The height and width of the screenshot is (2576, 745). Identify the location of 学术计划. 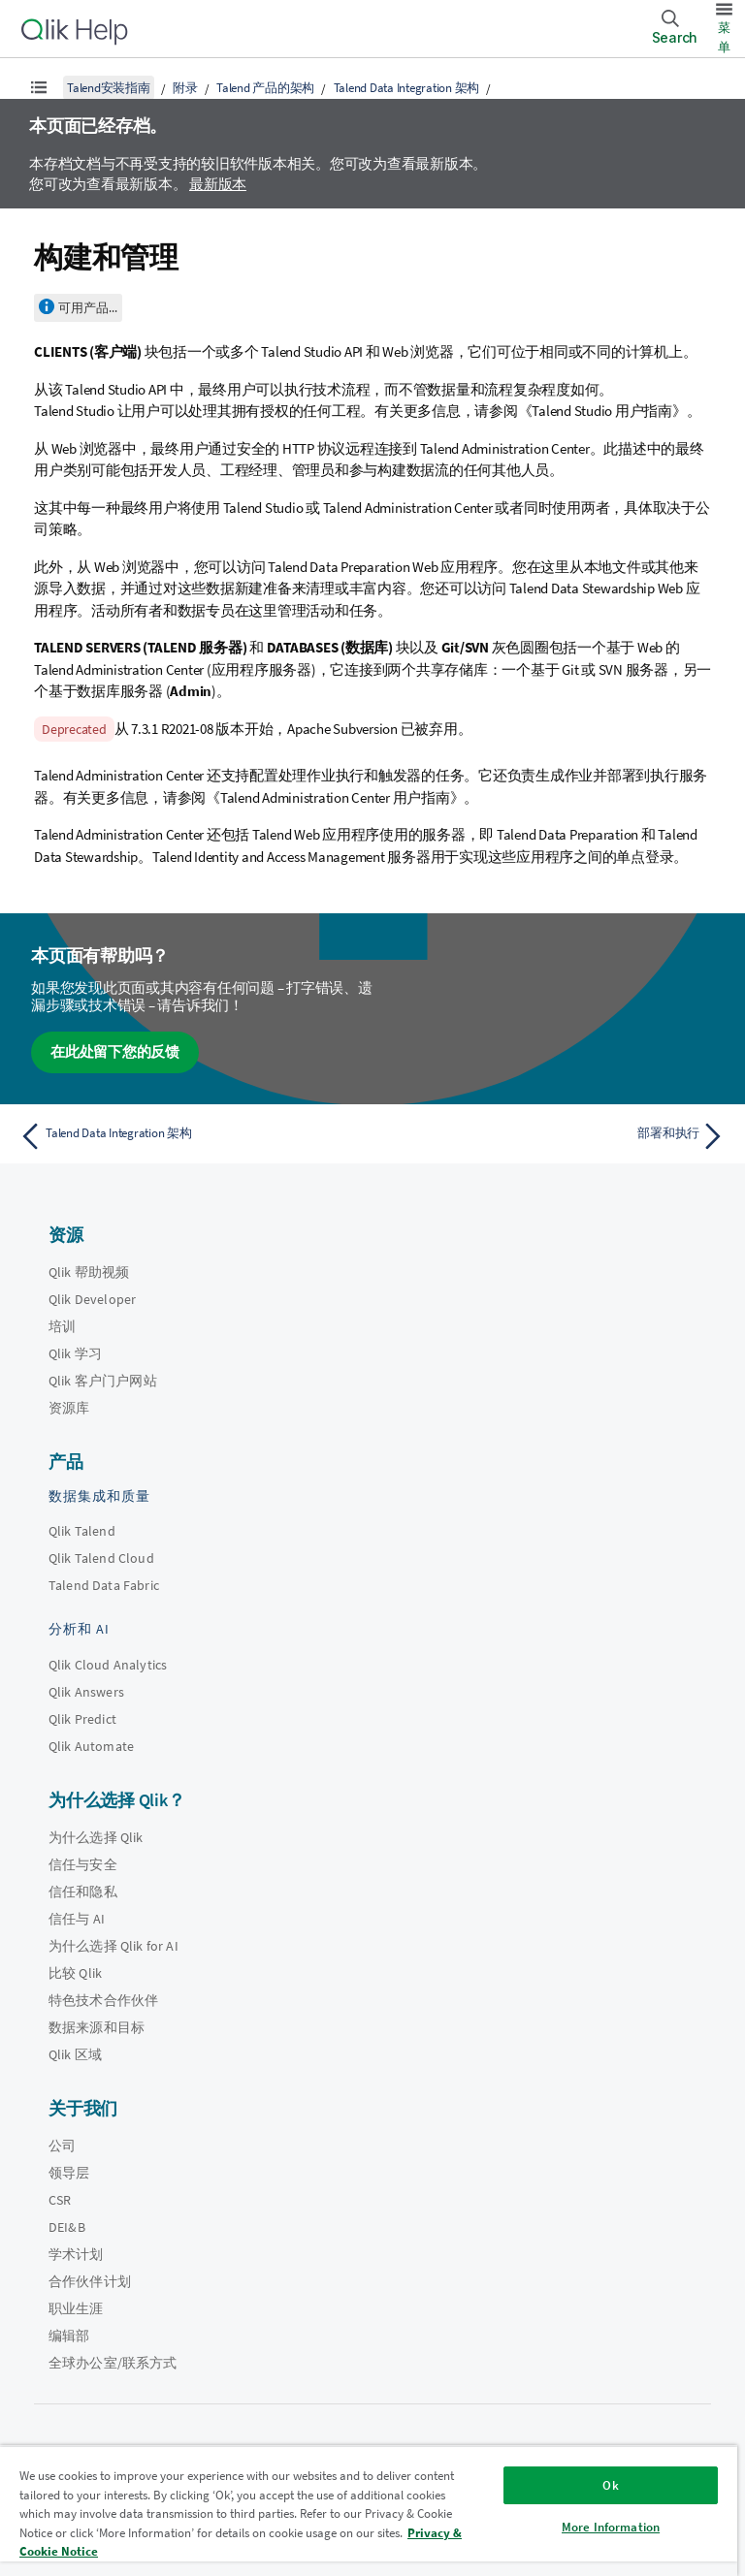
(76, 2254).